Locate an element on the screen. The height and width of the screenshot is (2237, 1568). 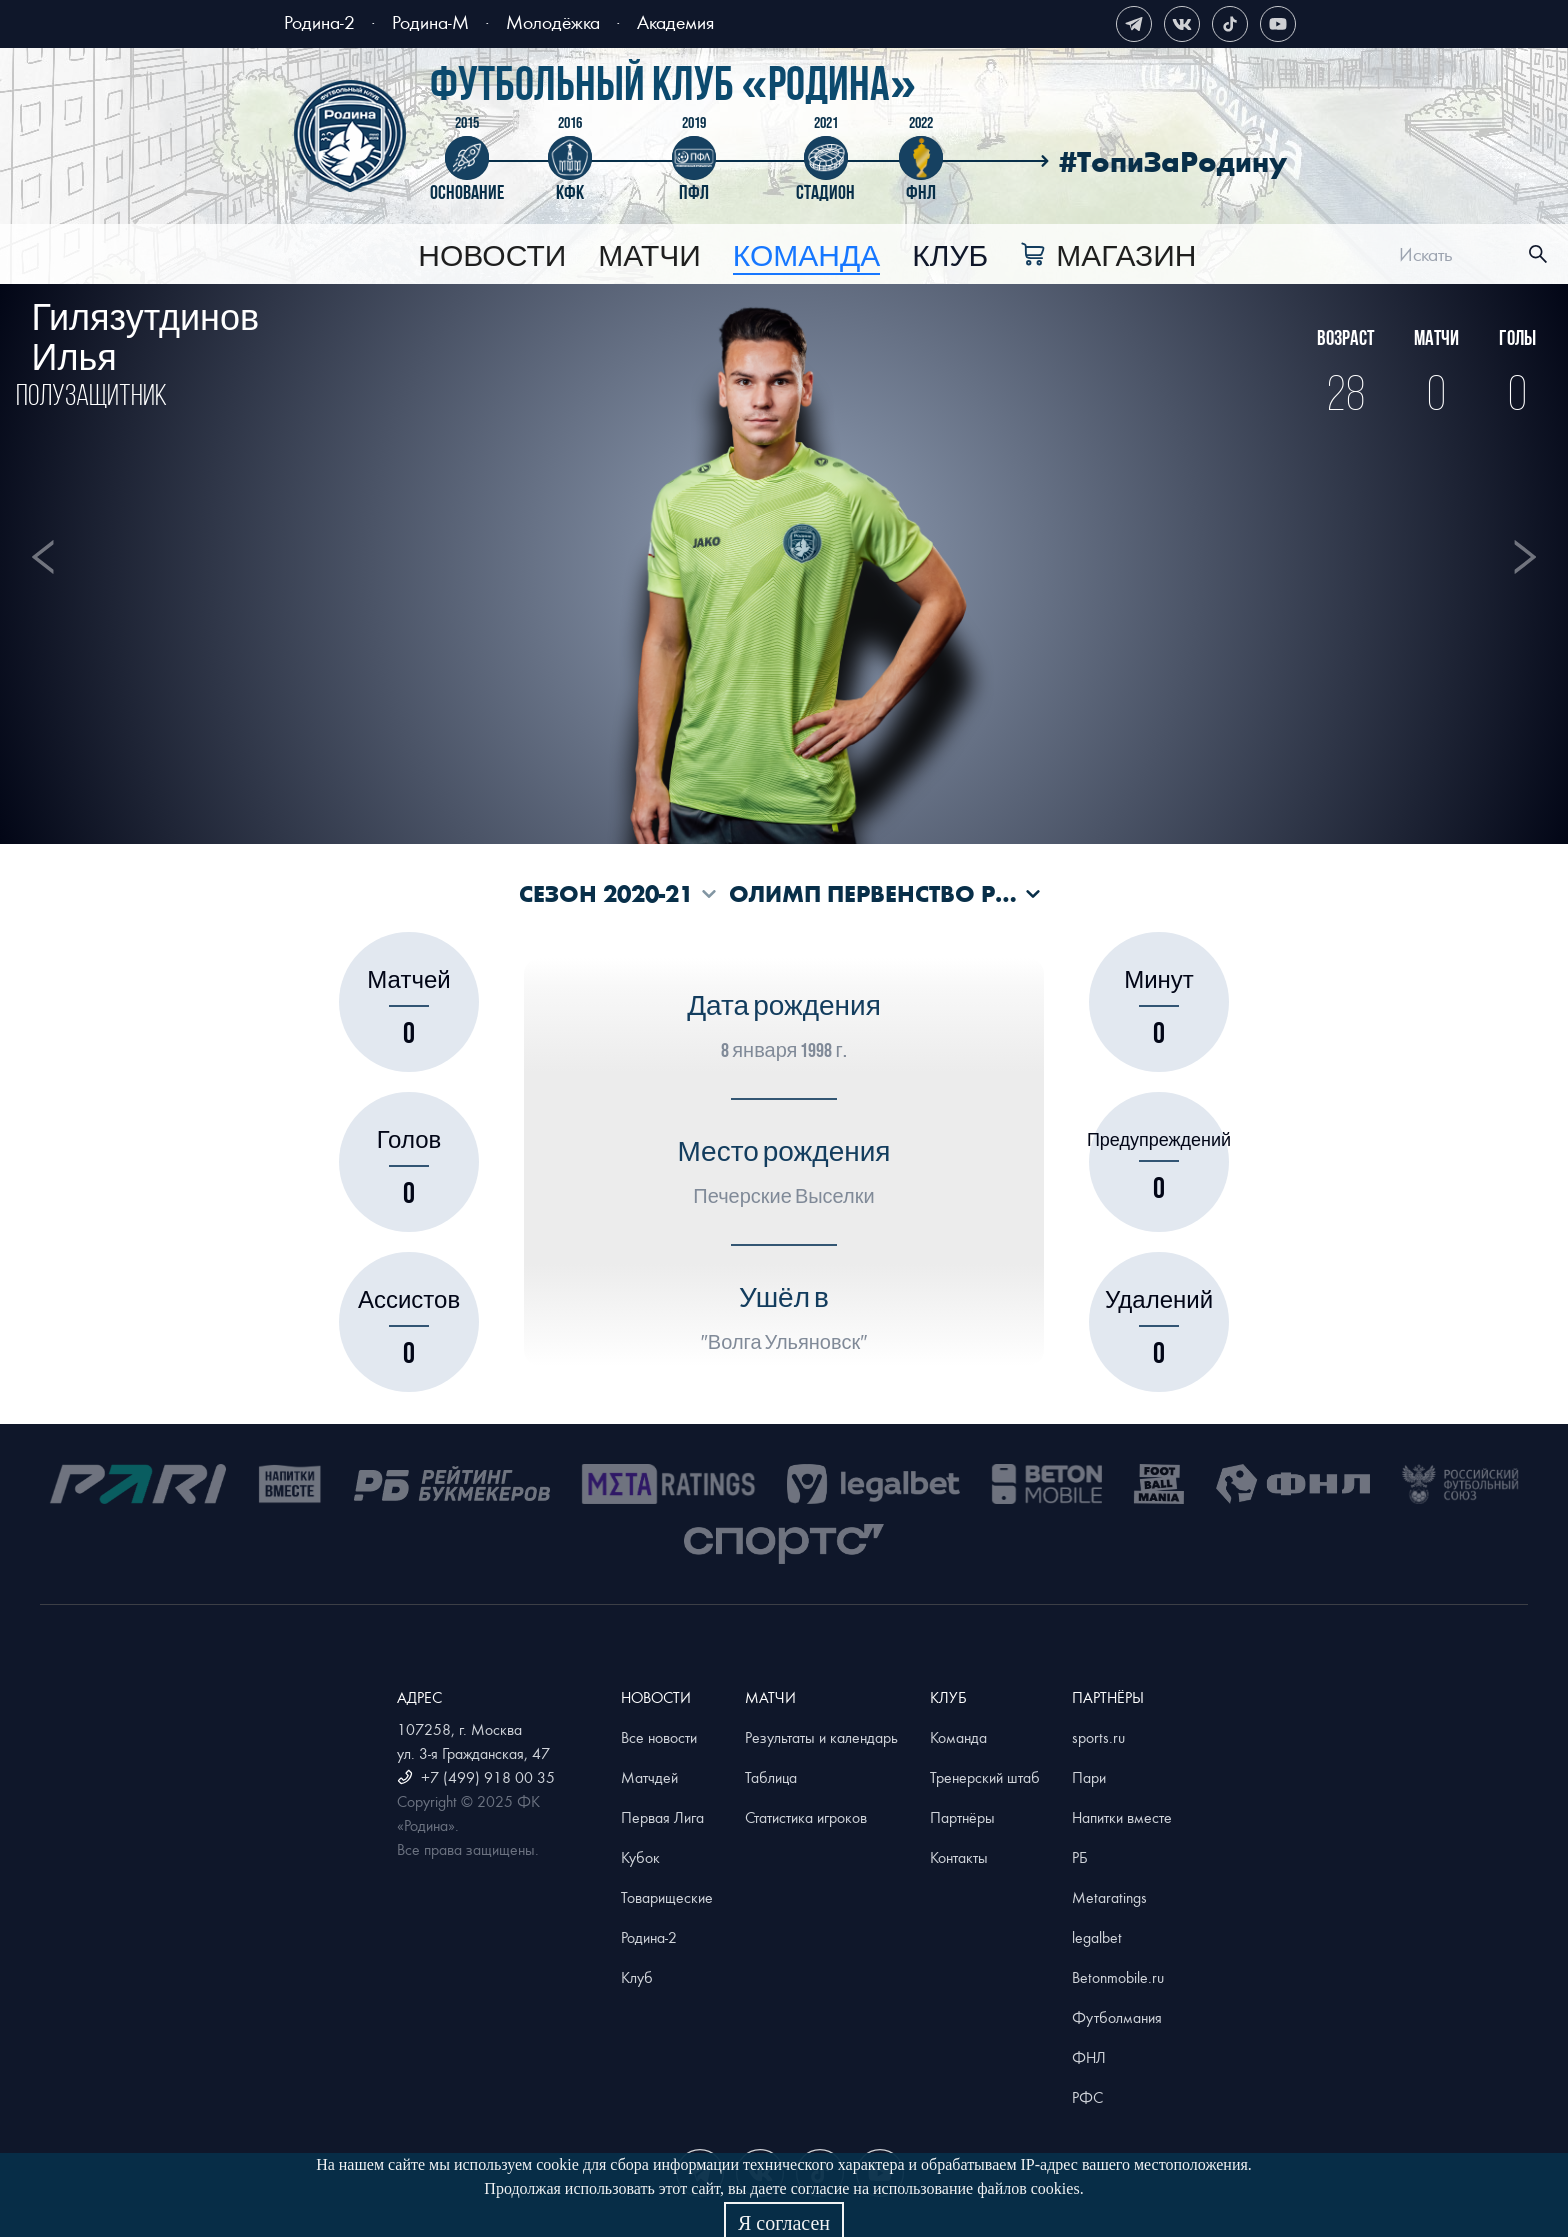
Товарищеские is located at coordinates (667, 1897).